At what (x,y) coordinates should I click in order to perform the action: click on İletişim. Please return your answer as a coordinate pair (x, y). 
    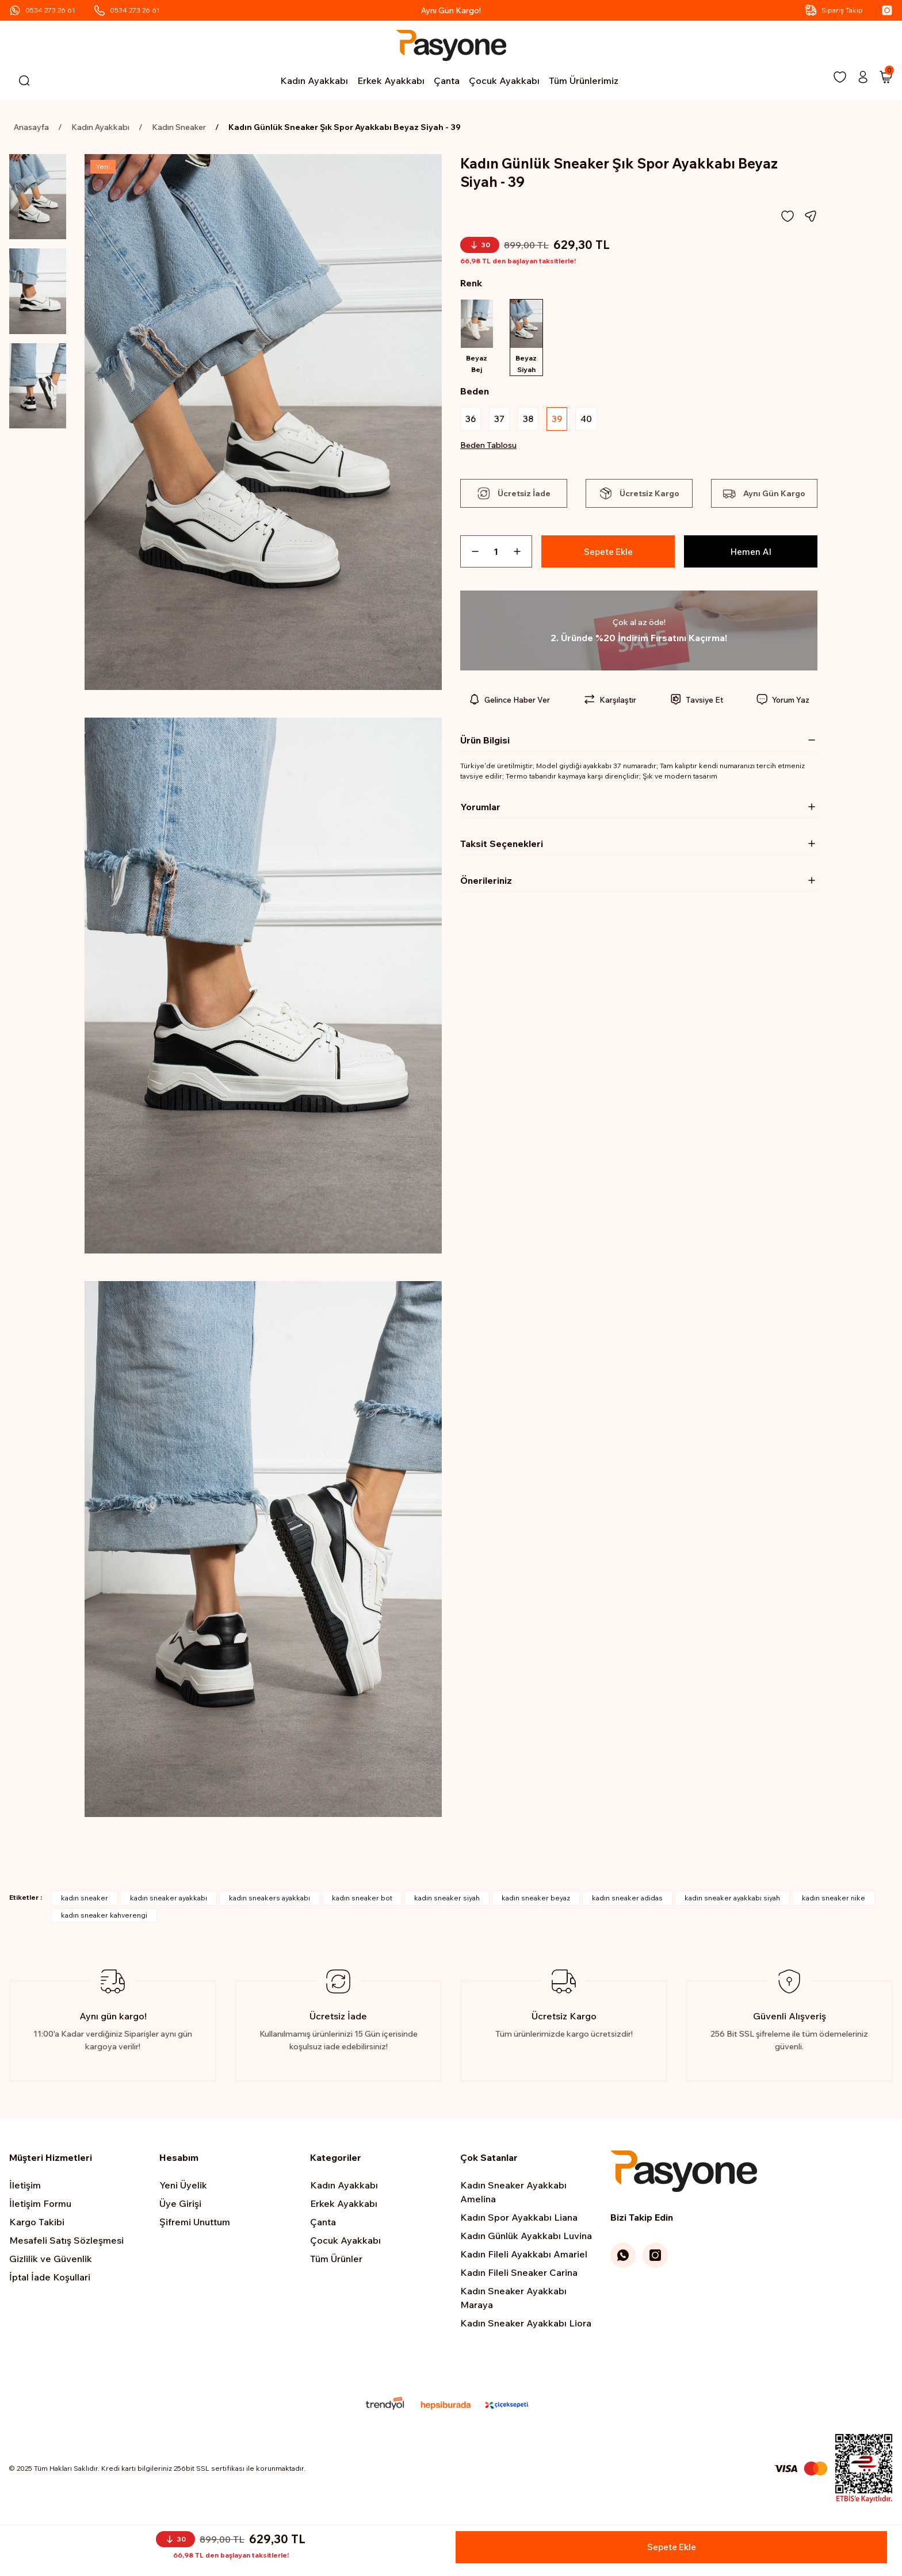
    Looking at the image, I should click on (25, 2185).